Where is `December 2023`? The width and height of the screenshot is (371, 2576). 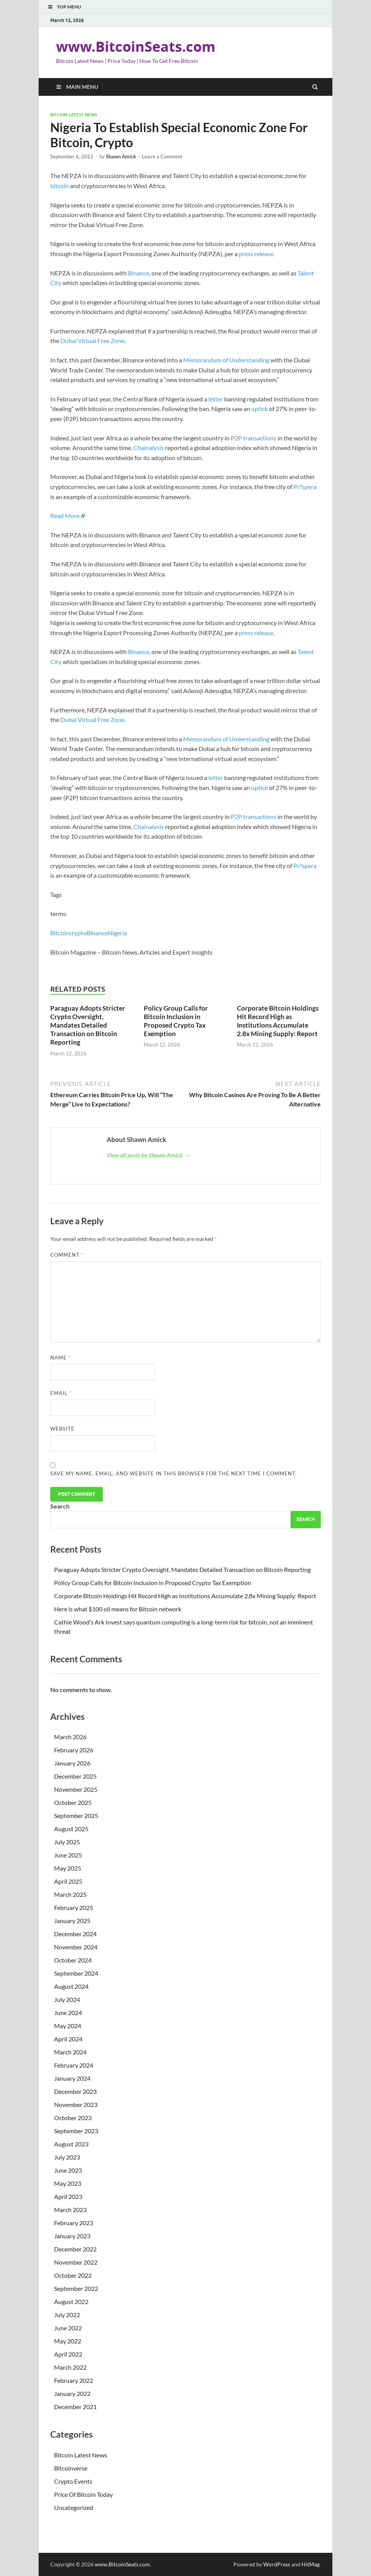
December 2023 is located at coordinates (75, 2091).